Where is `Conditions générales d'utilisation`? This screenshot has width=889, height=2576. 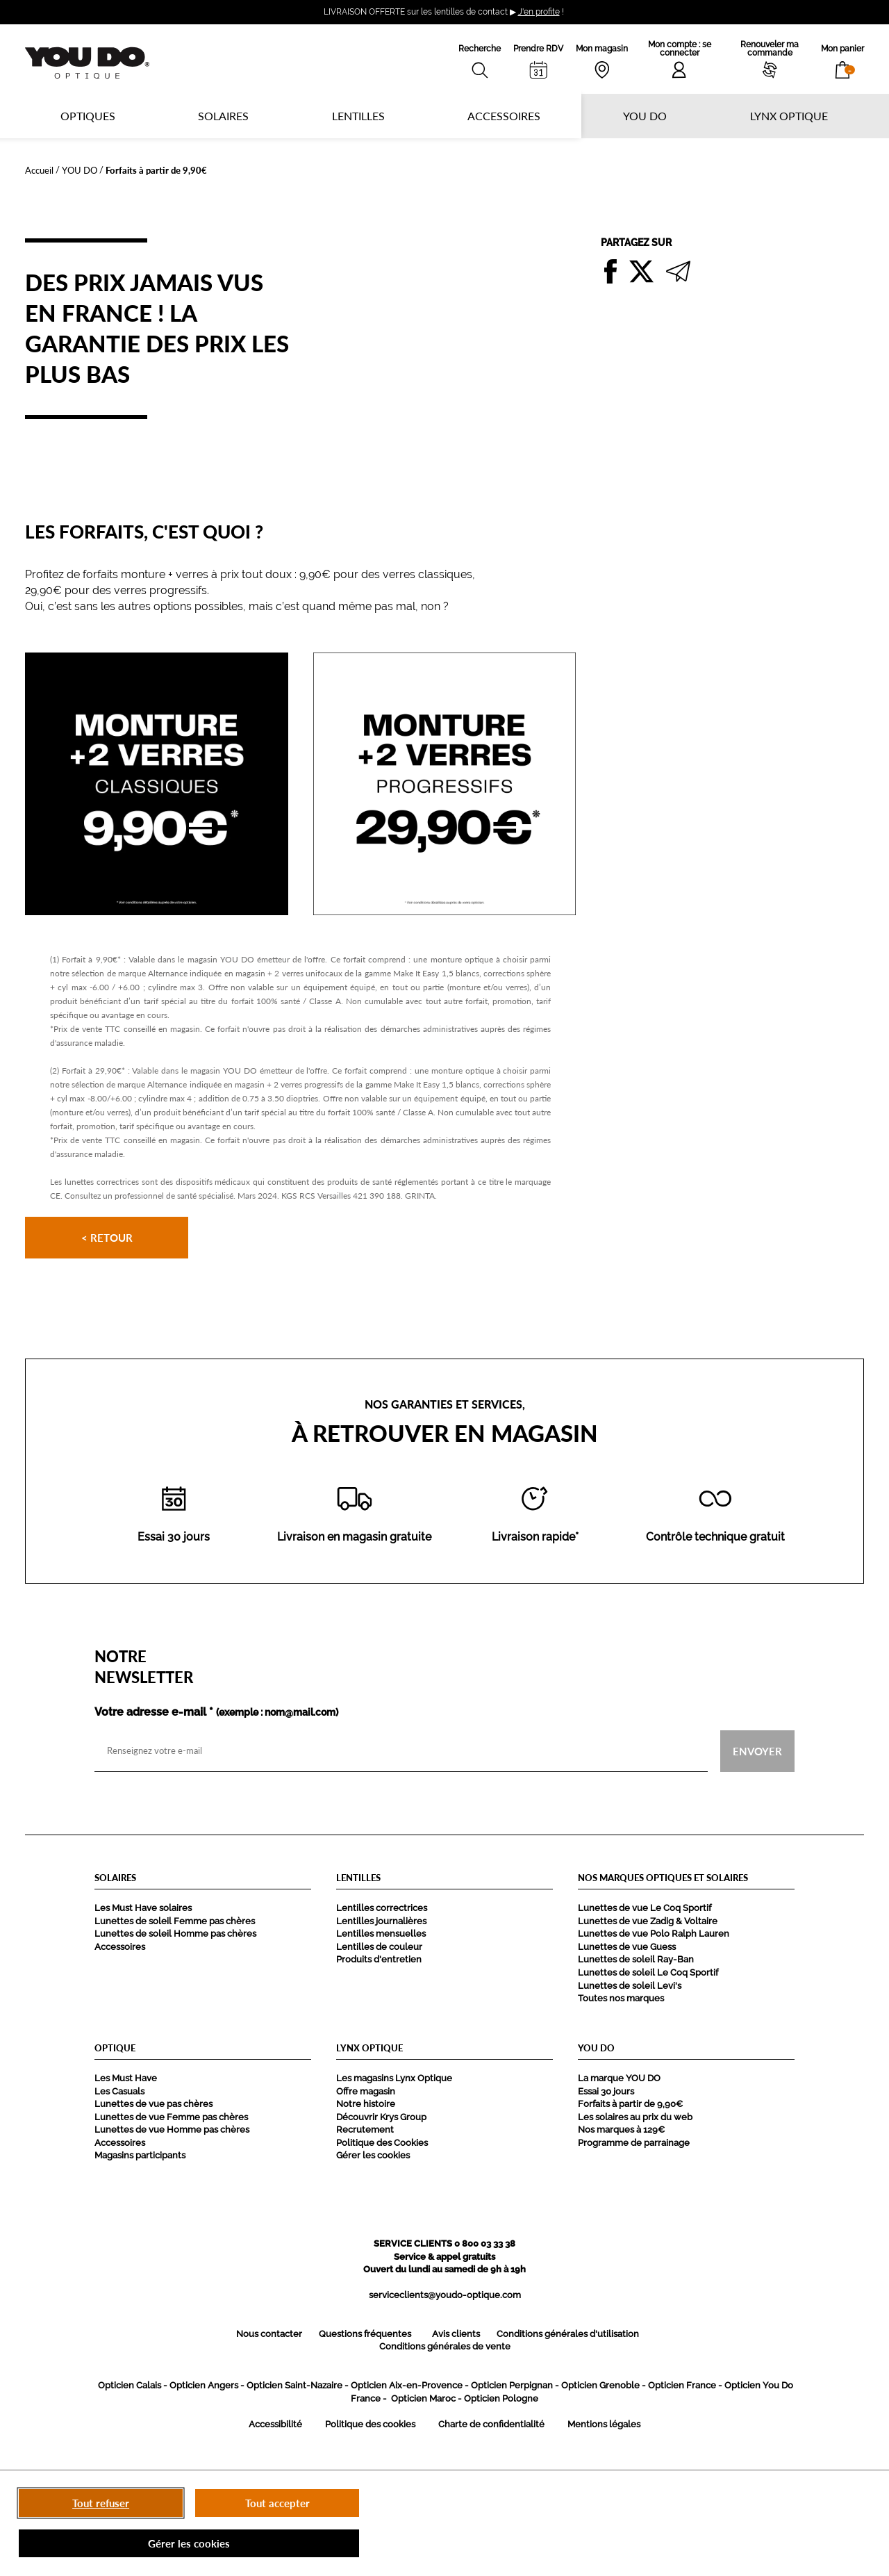 Conditions générales d'utilisation is located at coordinates (568, 2334).